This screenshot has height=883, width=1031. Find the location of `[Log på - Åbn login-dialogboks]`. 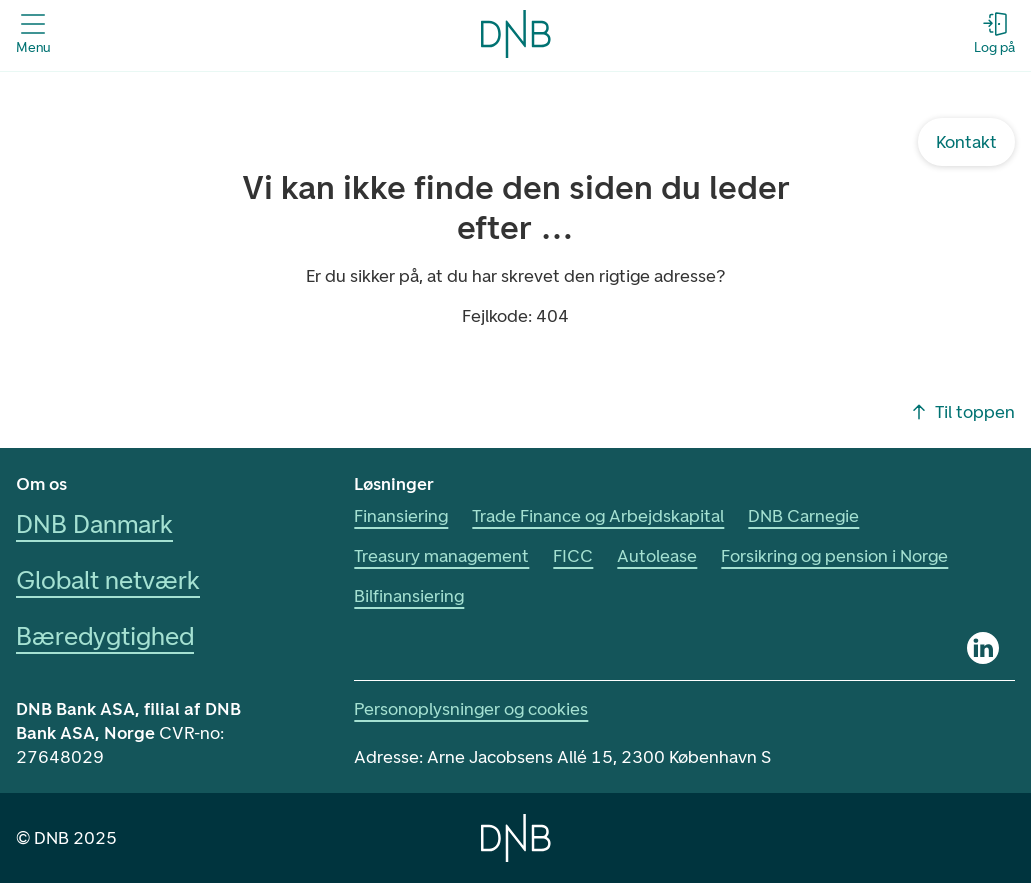

[Log på - Åbn login-dialogboks] is located at coordinates (994, 34).